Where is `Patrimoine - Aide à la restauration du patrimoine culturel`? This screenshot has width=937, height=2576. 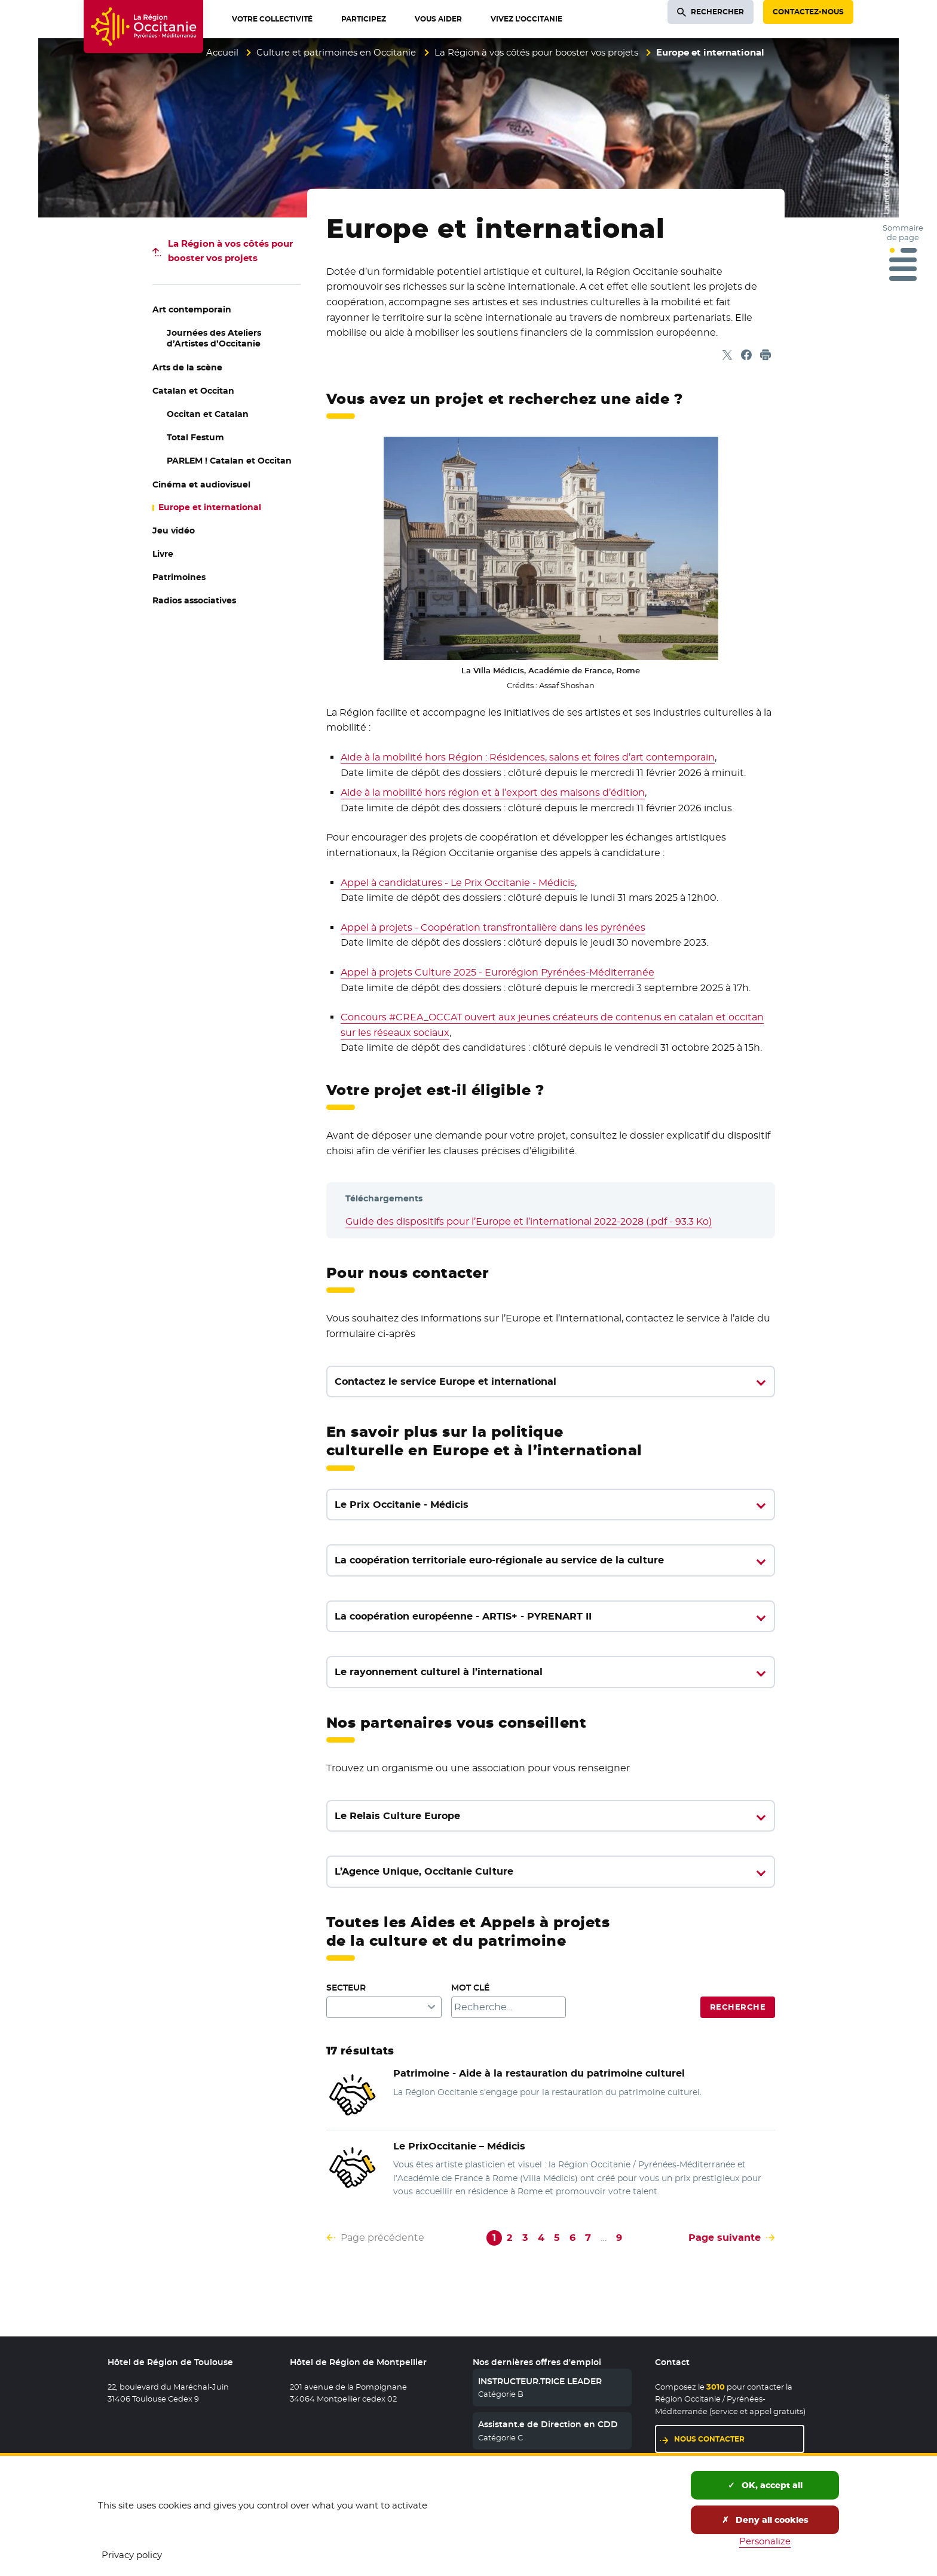 Patrimoine - Aide à la restauration du patrimoine culturel is located at coordinates (539, 2073).